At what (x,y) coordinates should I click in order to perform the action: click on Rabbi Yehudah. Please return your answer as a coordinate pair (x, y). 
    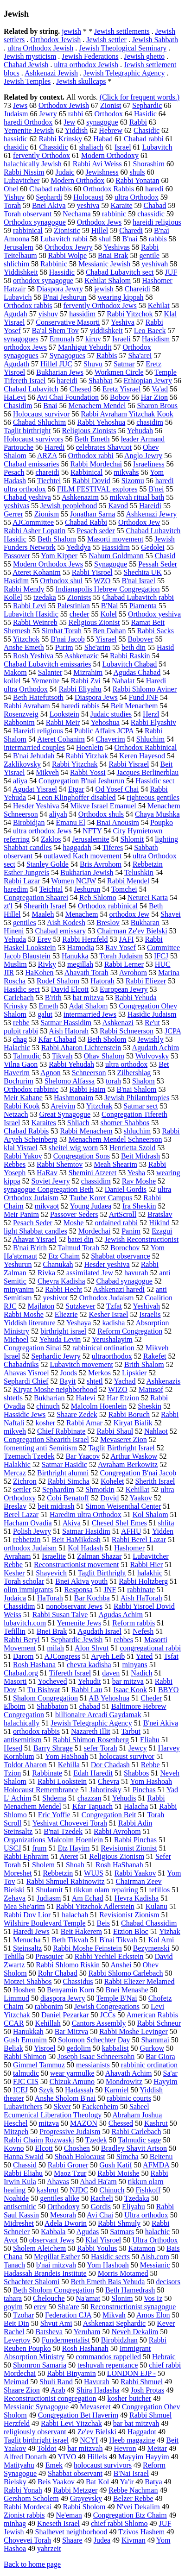
    Looking at the image, I should click on (71, 1064).